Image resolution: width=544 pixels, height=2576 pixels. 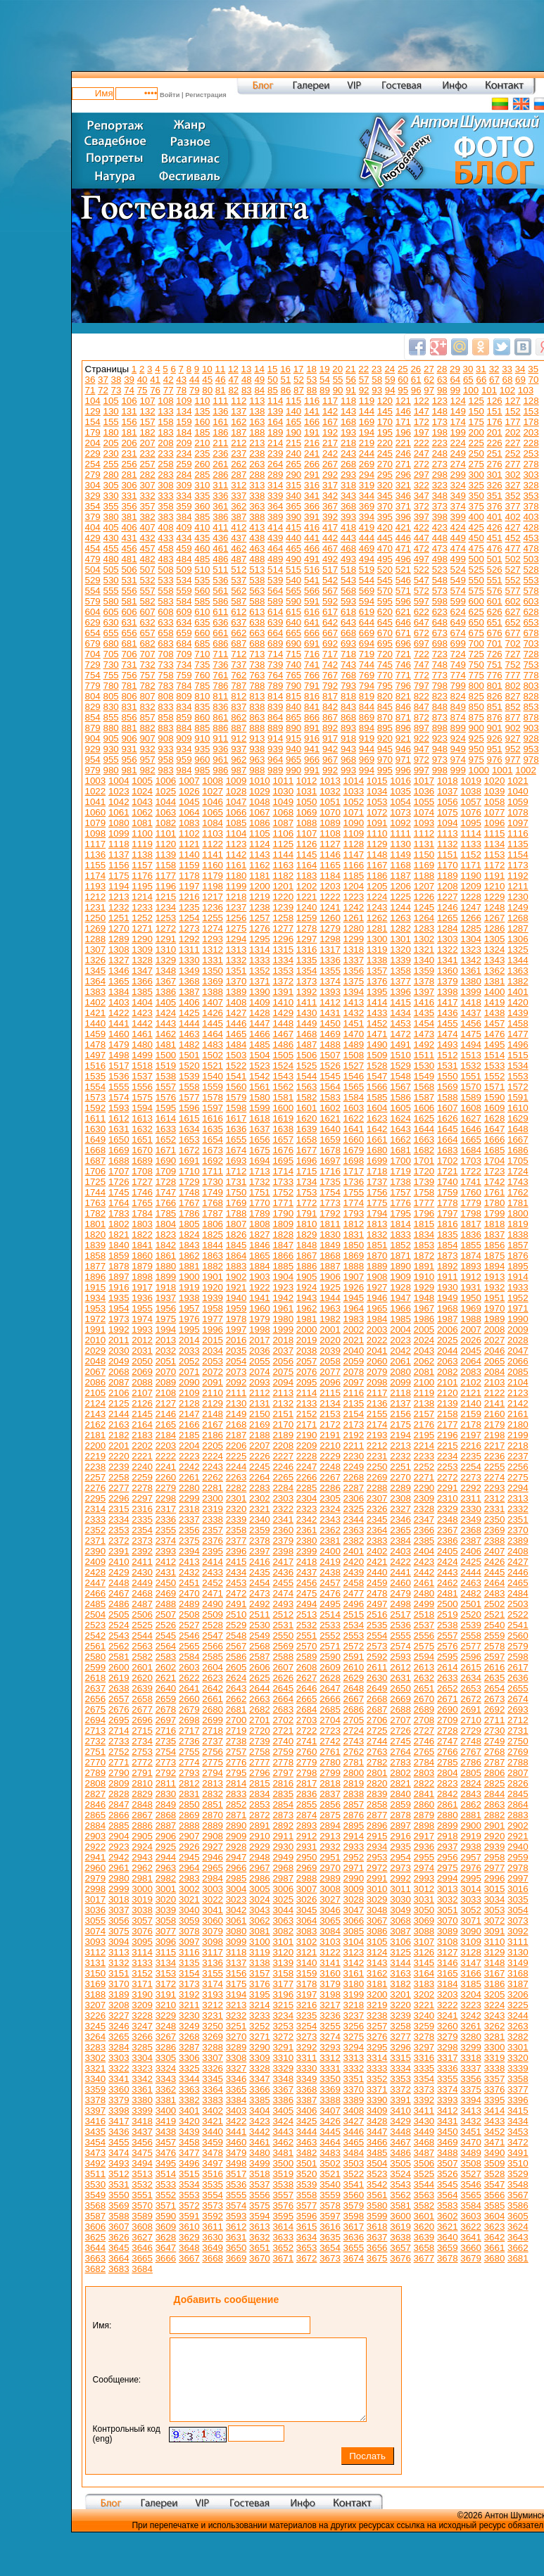 I want to click on 1414, so click(x=377, y=1002).